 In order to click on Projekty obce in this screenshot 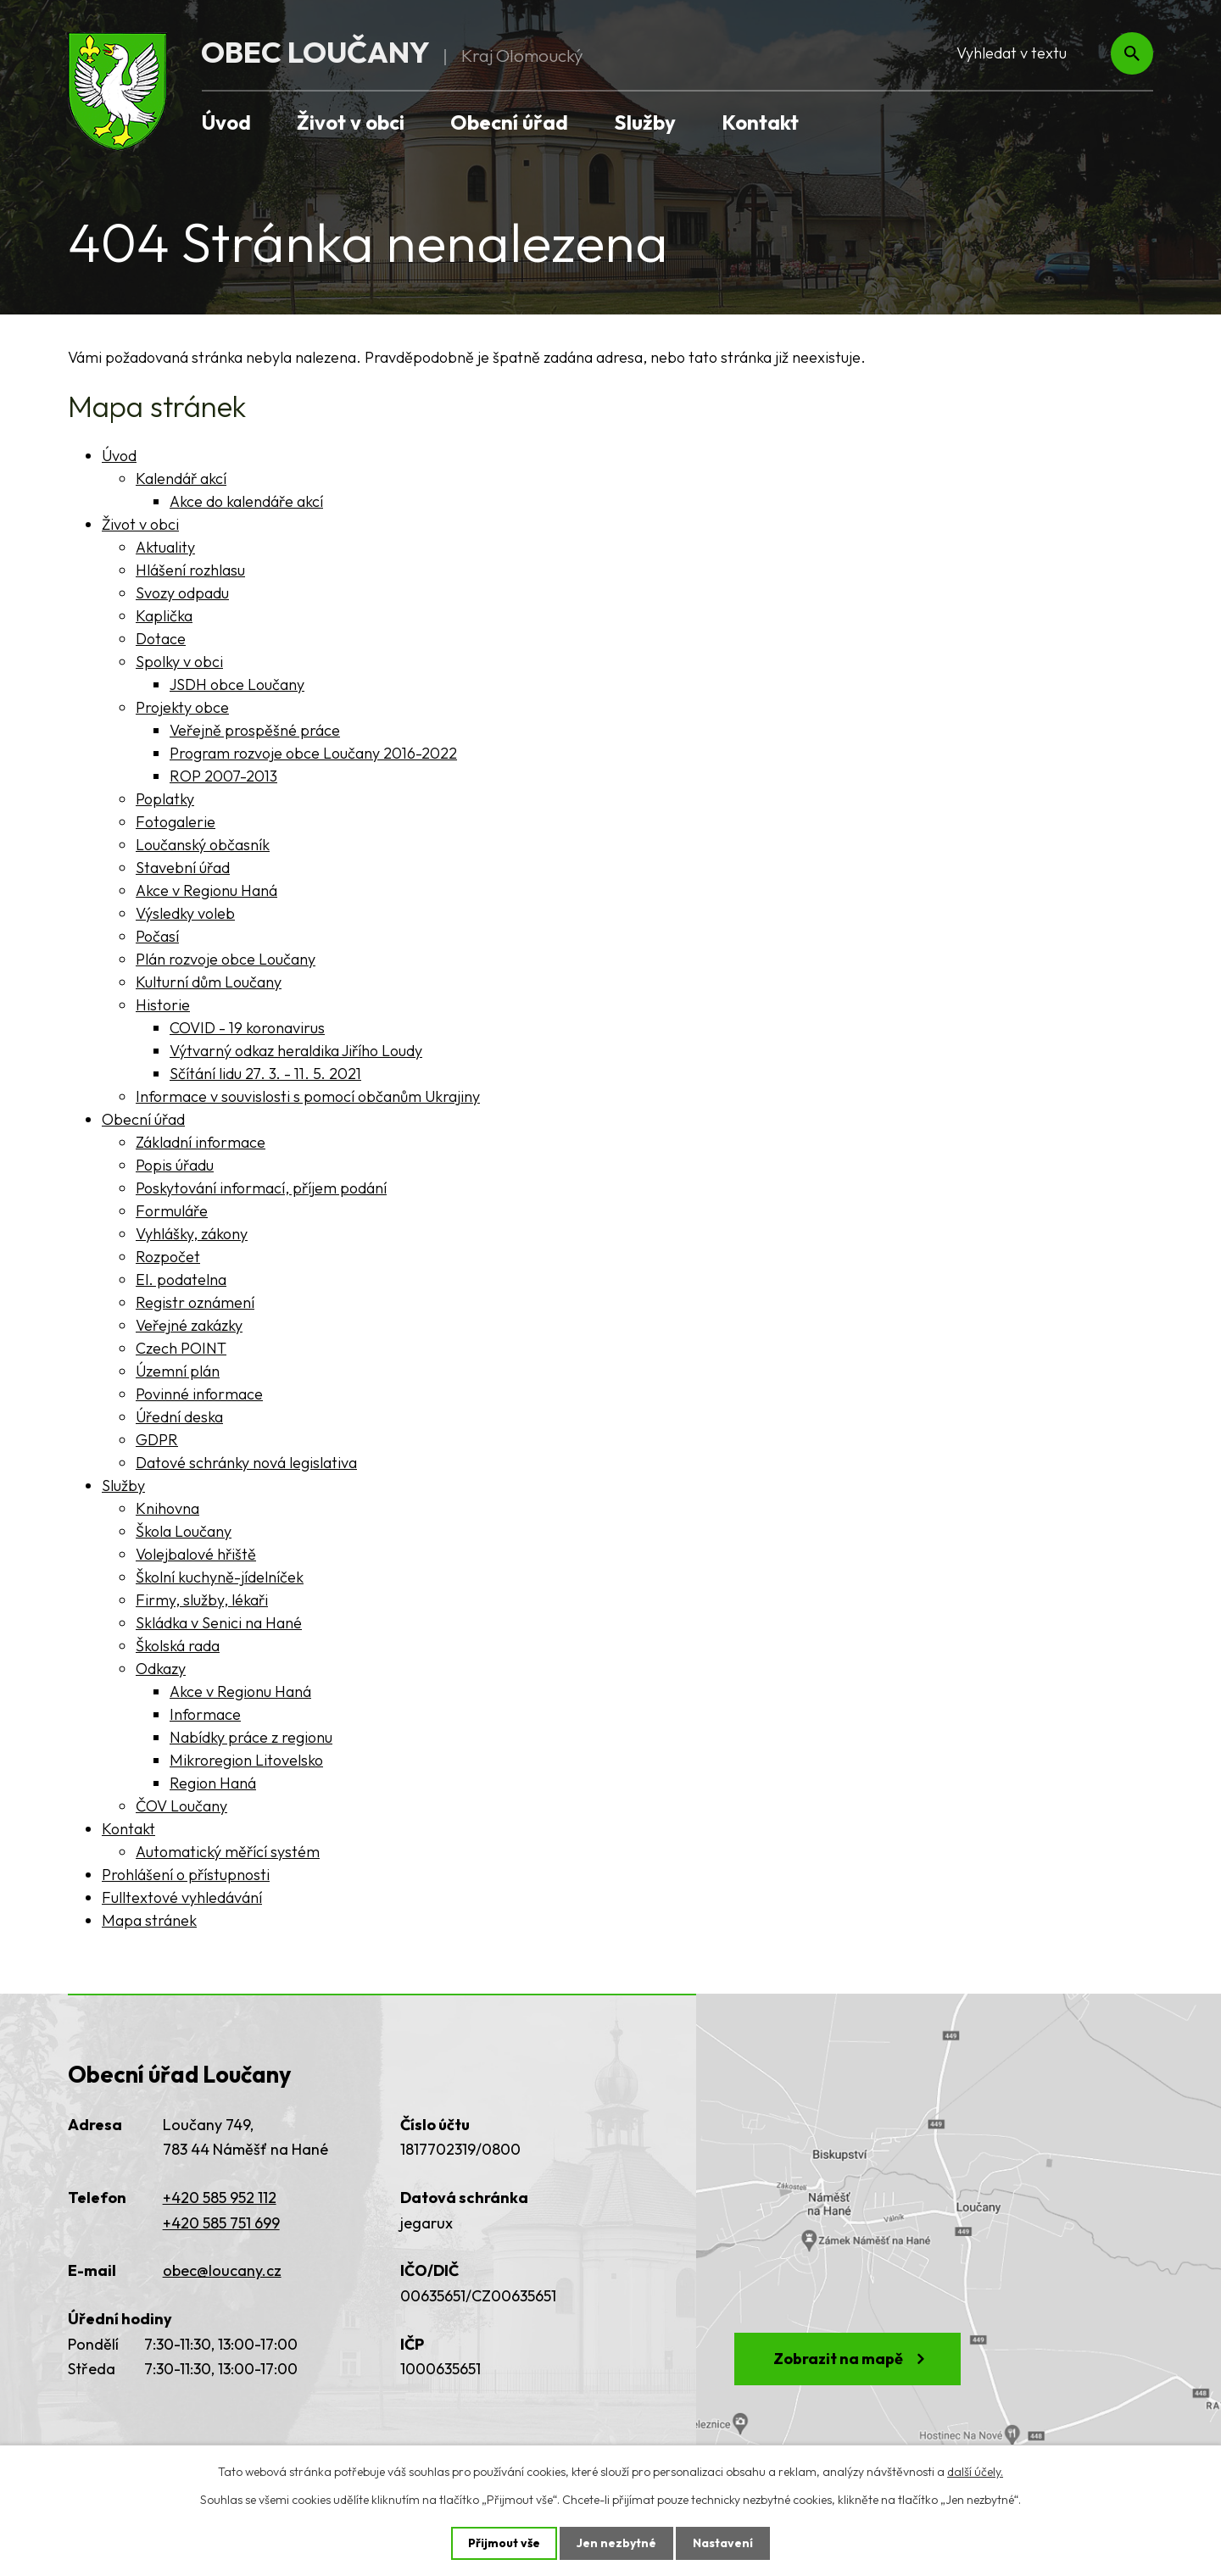, I will do `click(182, 707)`.